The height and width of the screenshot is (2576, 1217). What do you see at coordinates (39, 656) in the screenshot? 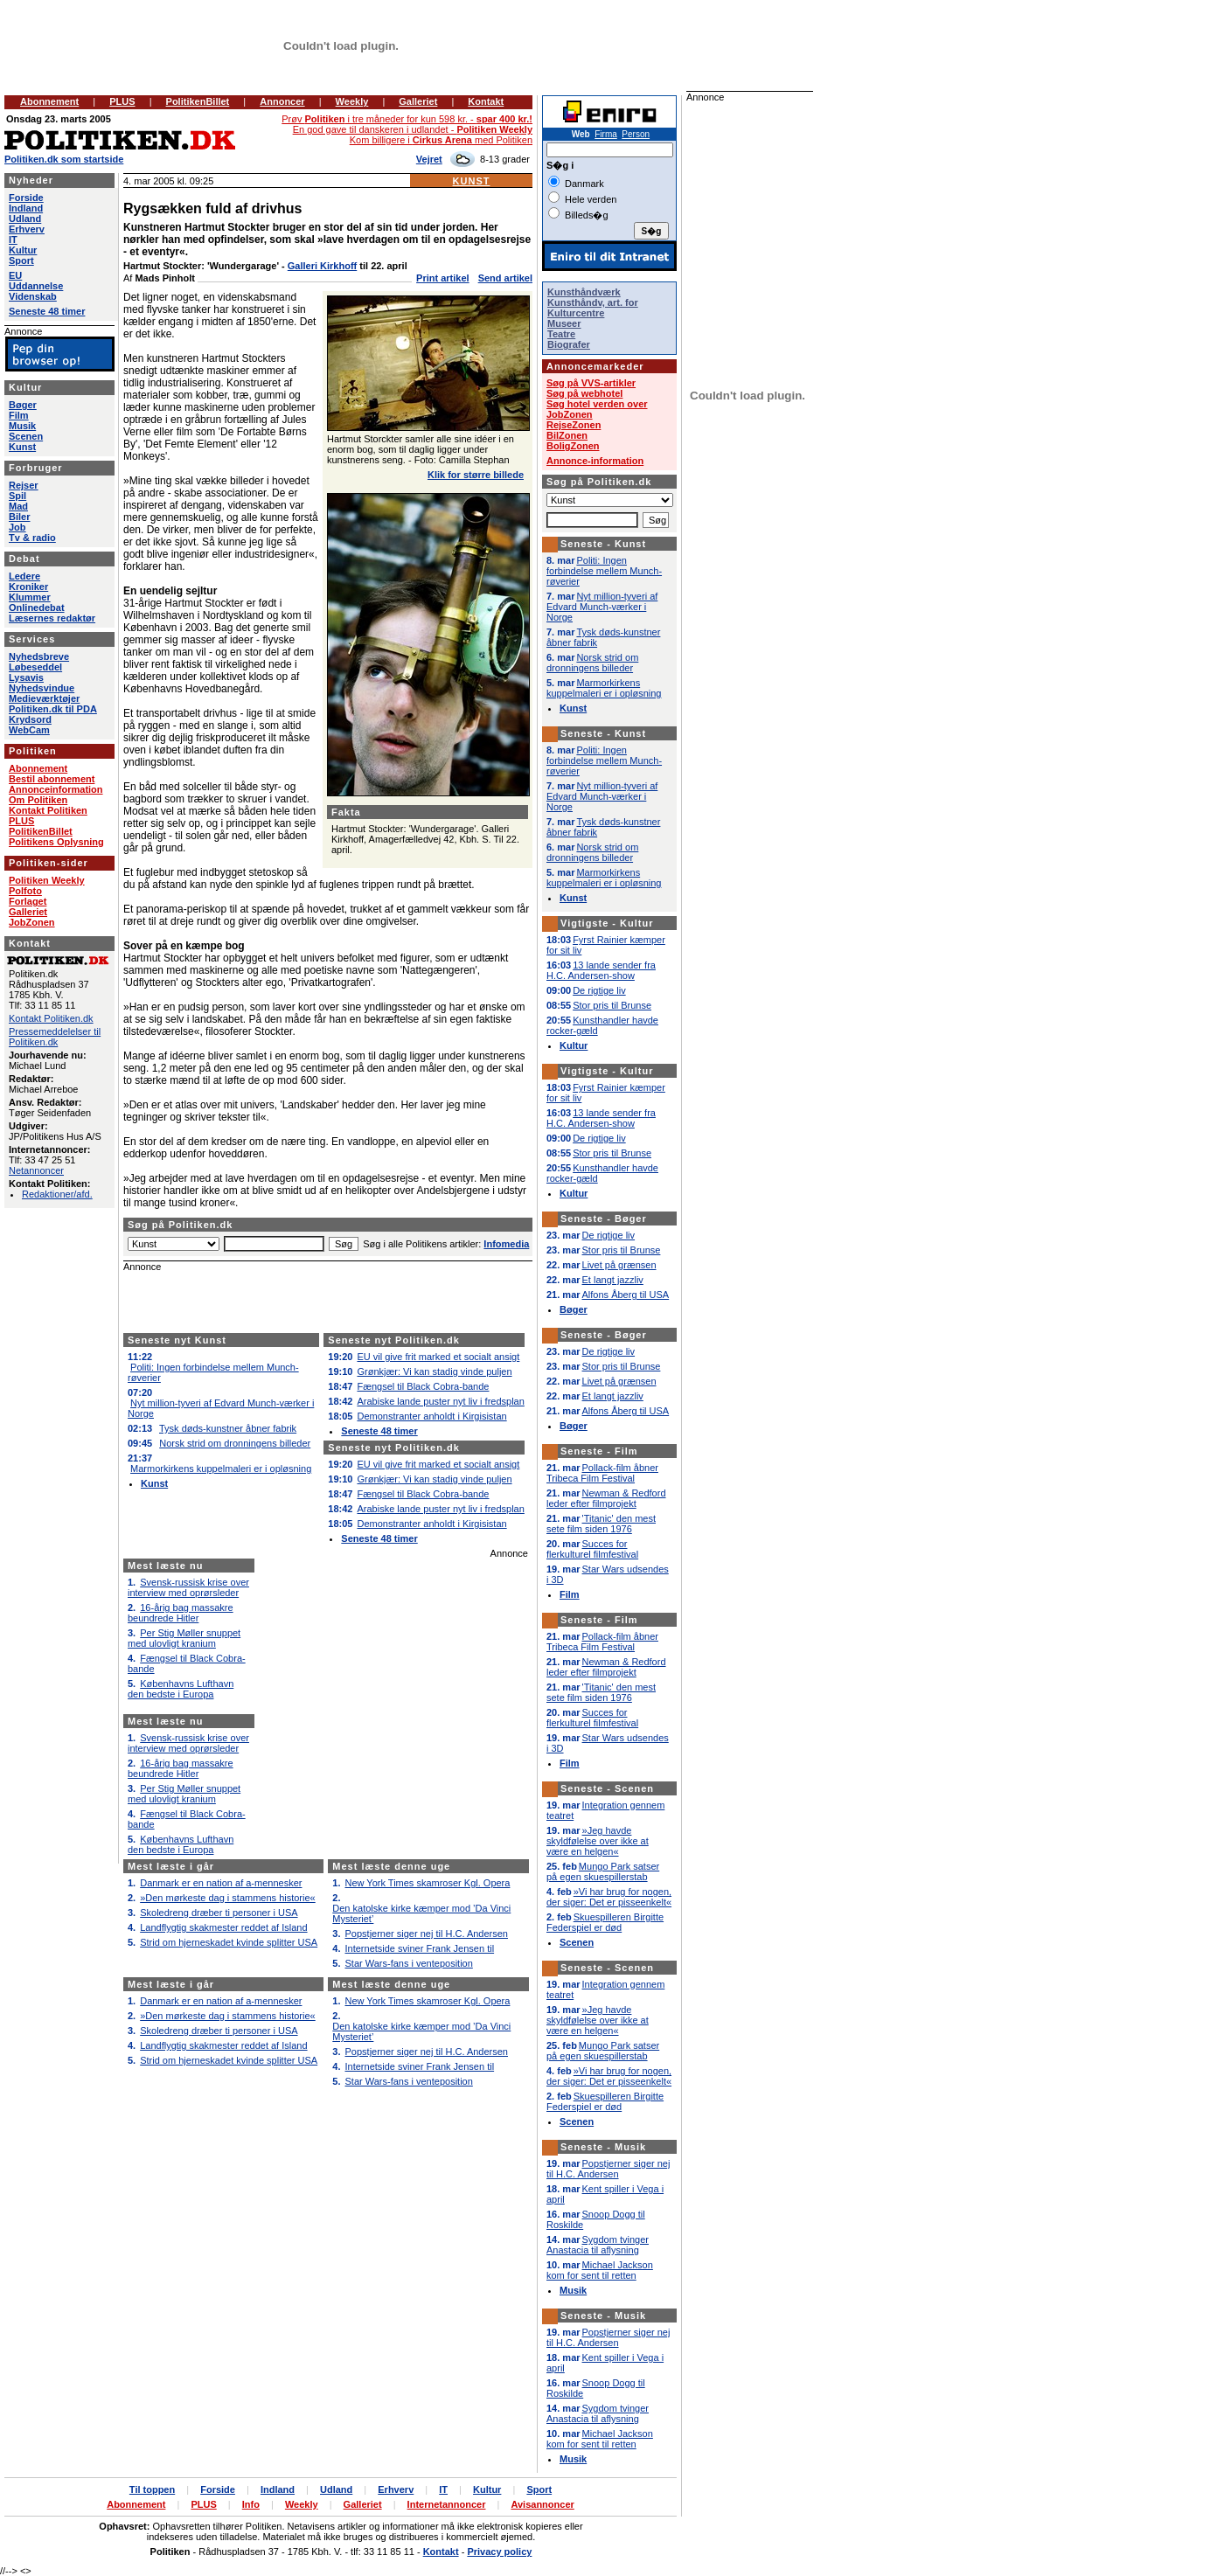
I see `Nyhedsbreve` at bounding box center [39, 656].